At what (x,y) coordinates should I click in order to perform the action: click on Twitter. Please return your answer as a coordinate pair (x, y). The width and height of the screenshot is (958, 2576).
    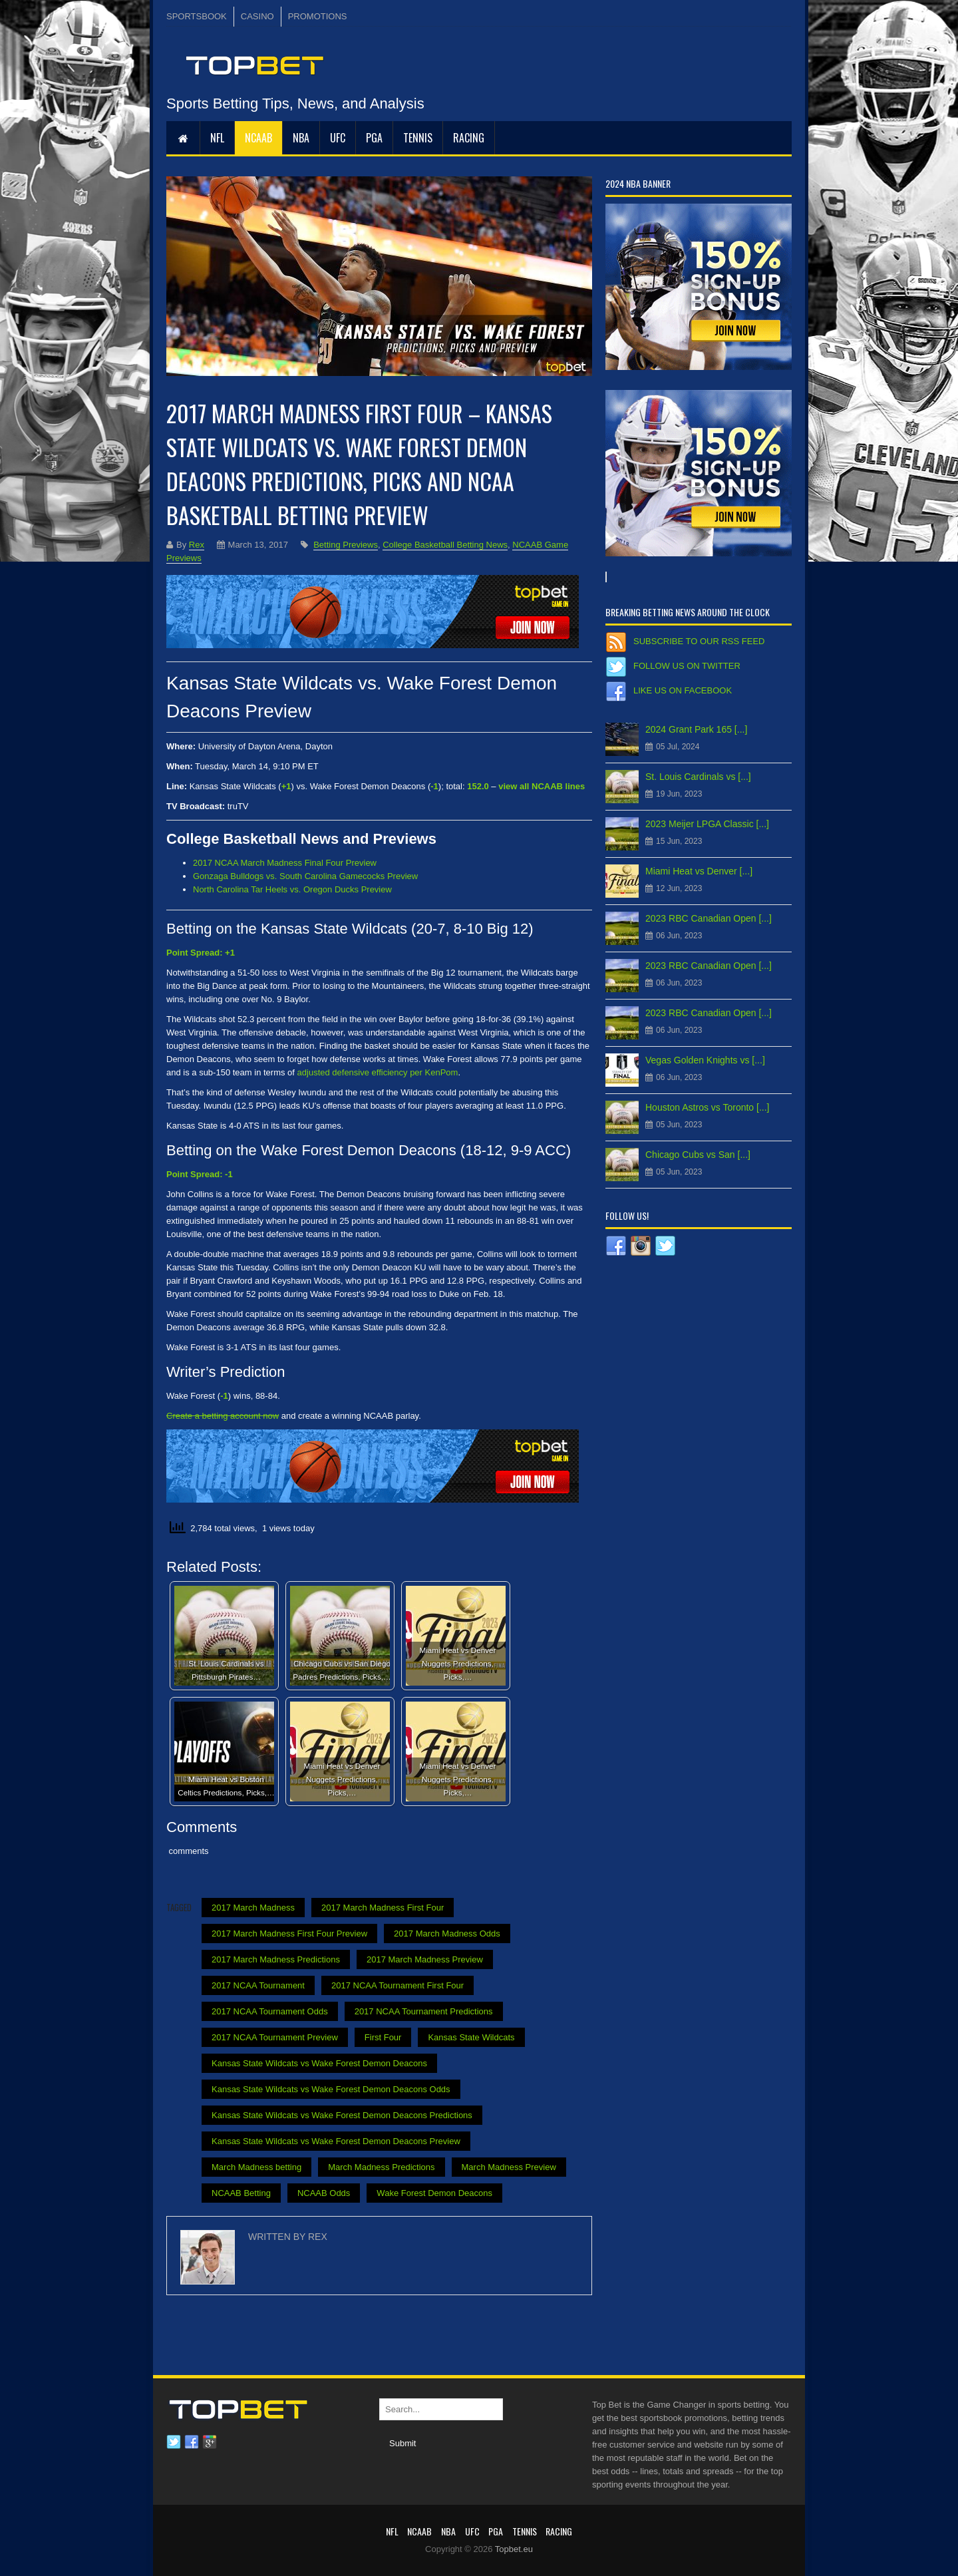
    Looking at the image, I should click on (173, 2442).